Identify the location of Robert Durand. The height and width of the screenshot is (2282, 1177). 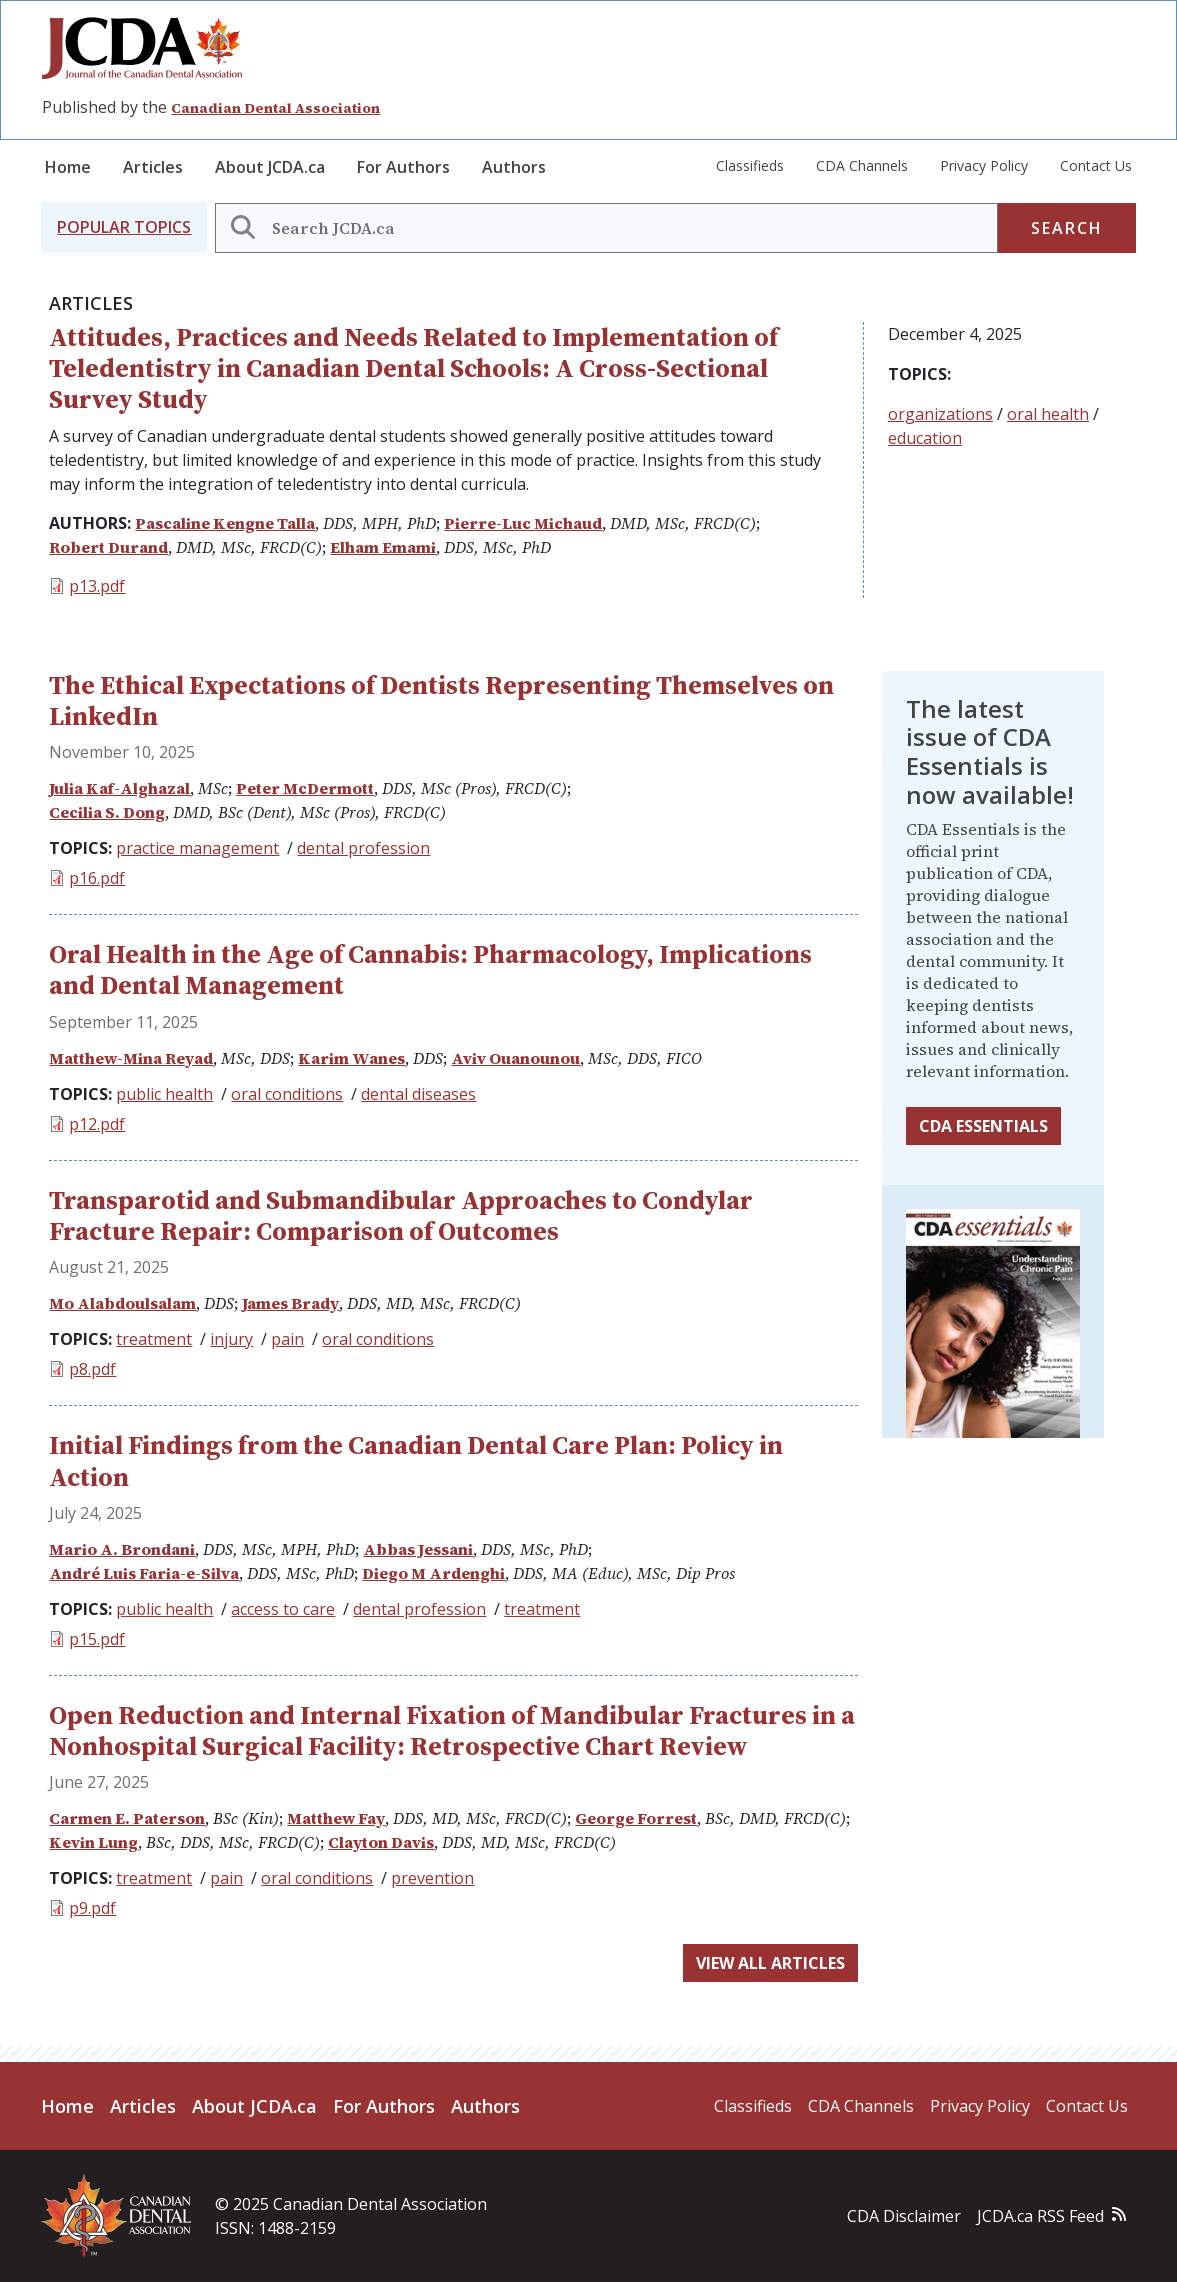
(108, 547).